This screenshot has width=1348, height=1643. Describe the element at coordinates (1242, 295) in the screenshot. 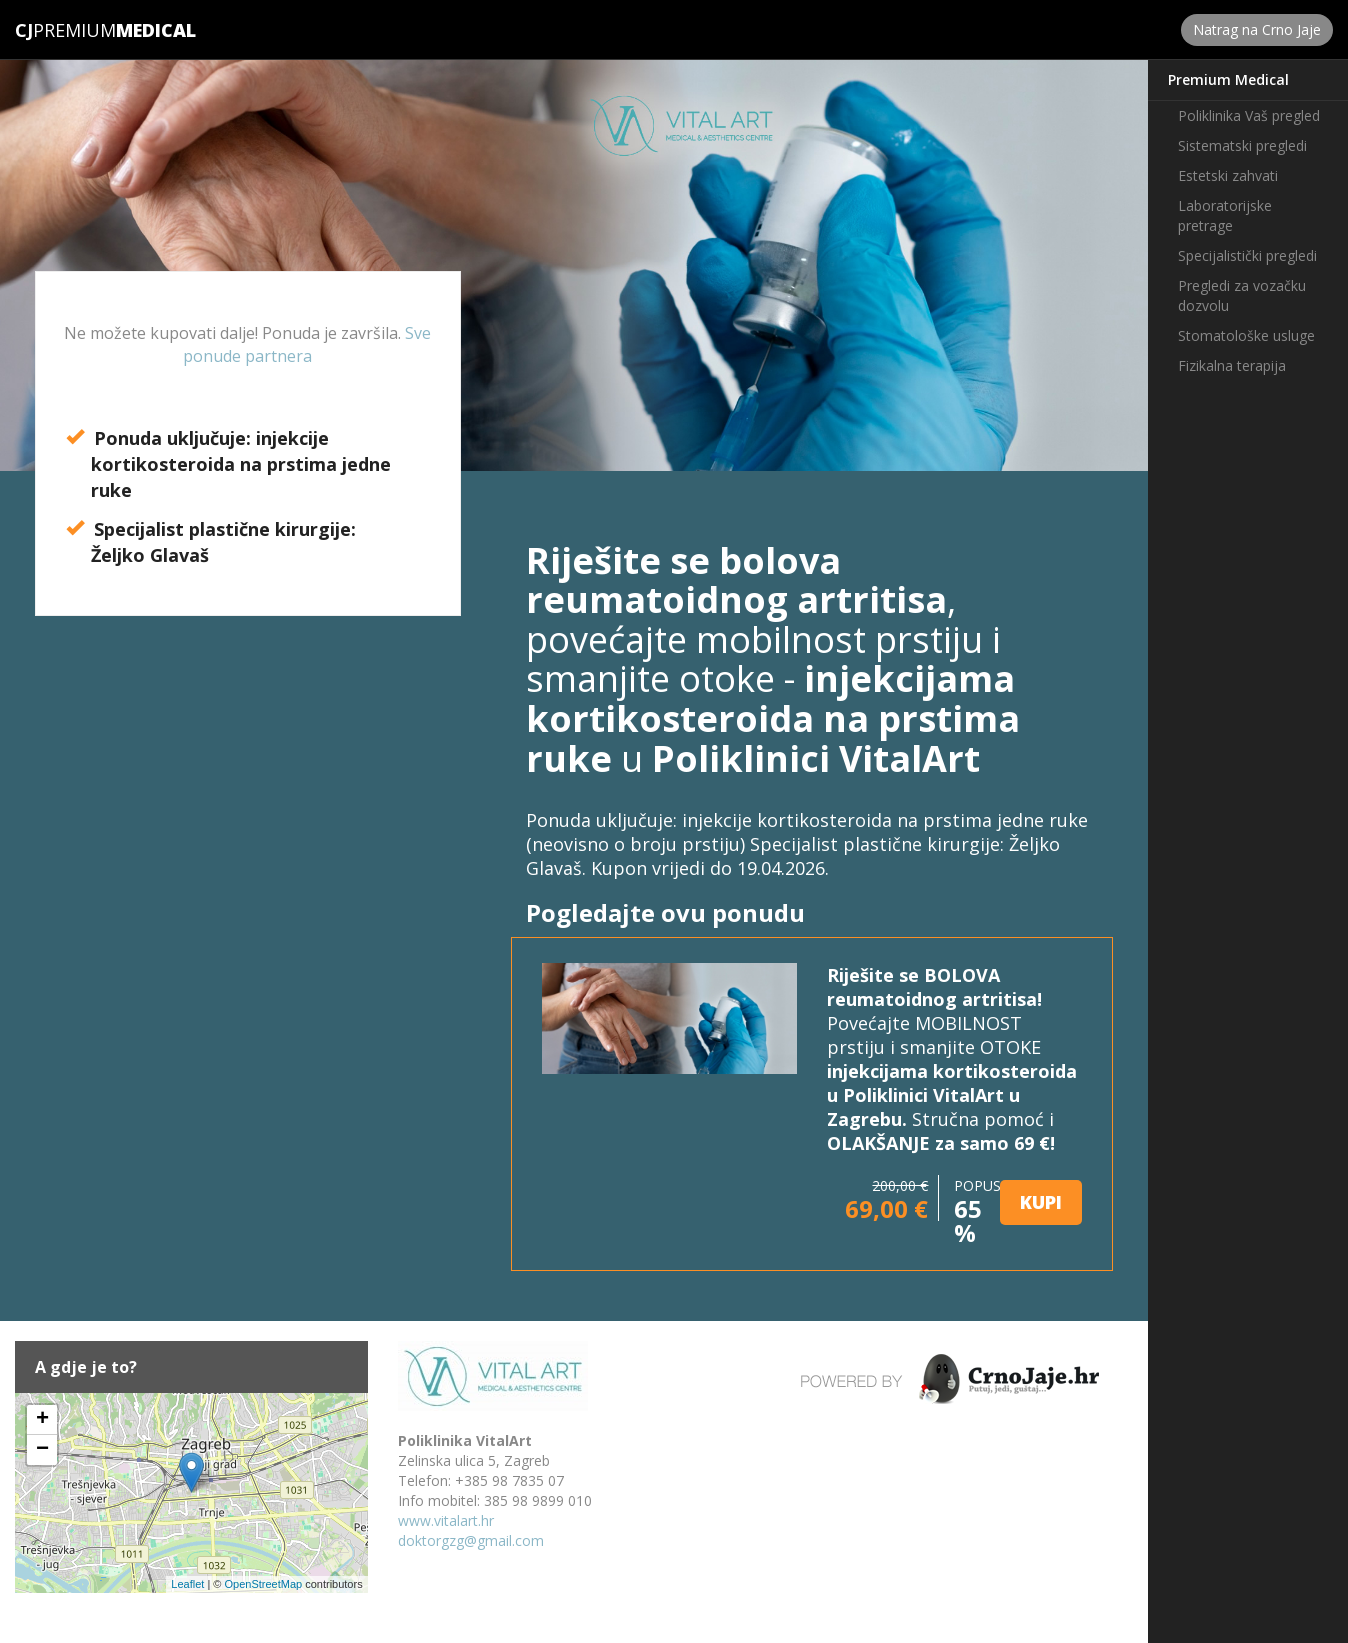

I see `Pregledi za vozačku dozvolu` at that location.